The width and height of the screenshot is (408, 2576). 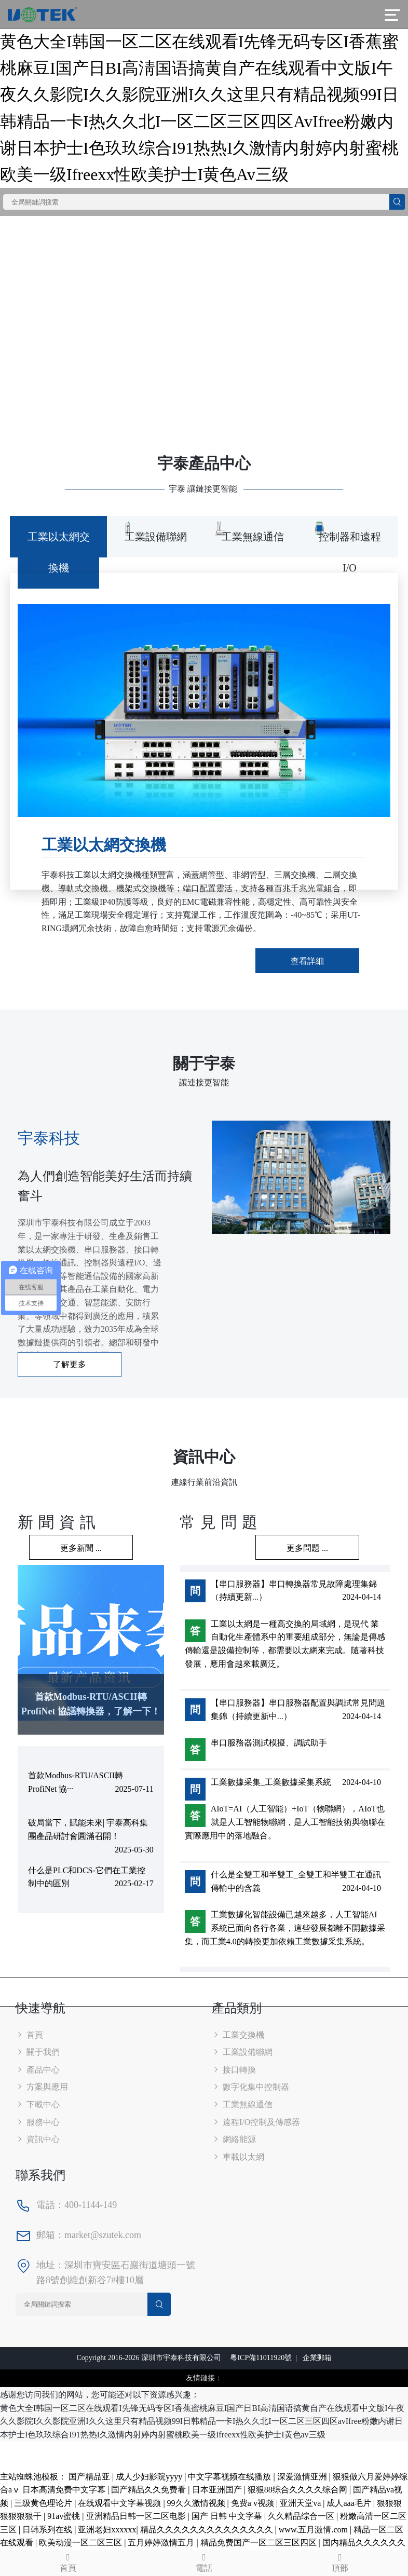 I want to click on 地址：, so click(x=50, y=2265).